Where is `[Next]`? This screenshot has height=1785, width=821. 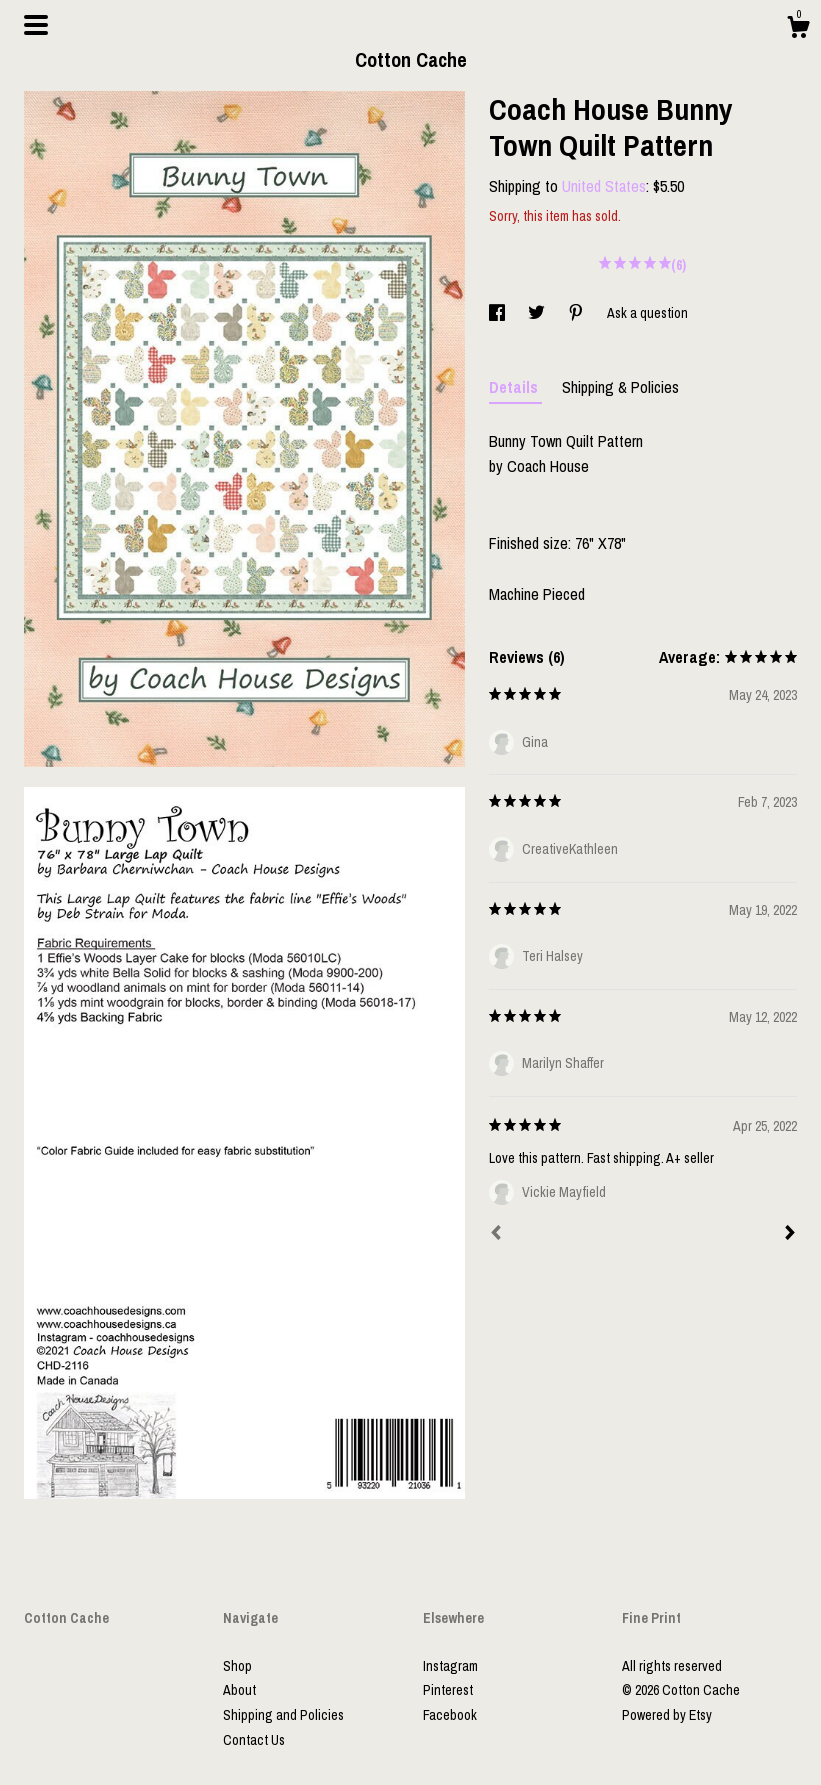 [Next] is located at coordinates (790, 1235).